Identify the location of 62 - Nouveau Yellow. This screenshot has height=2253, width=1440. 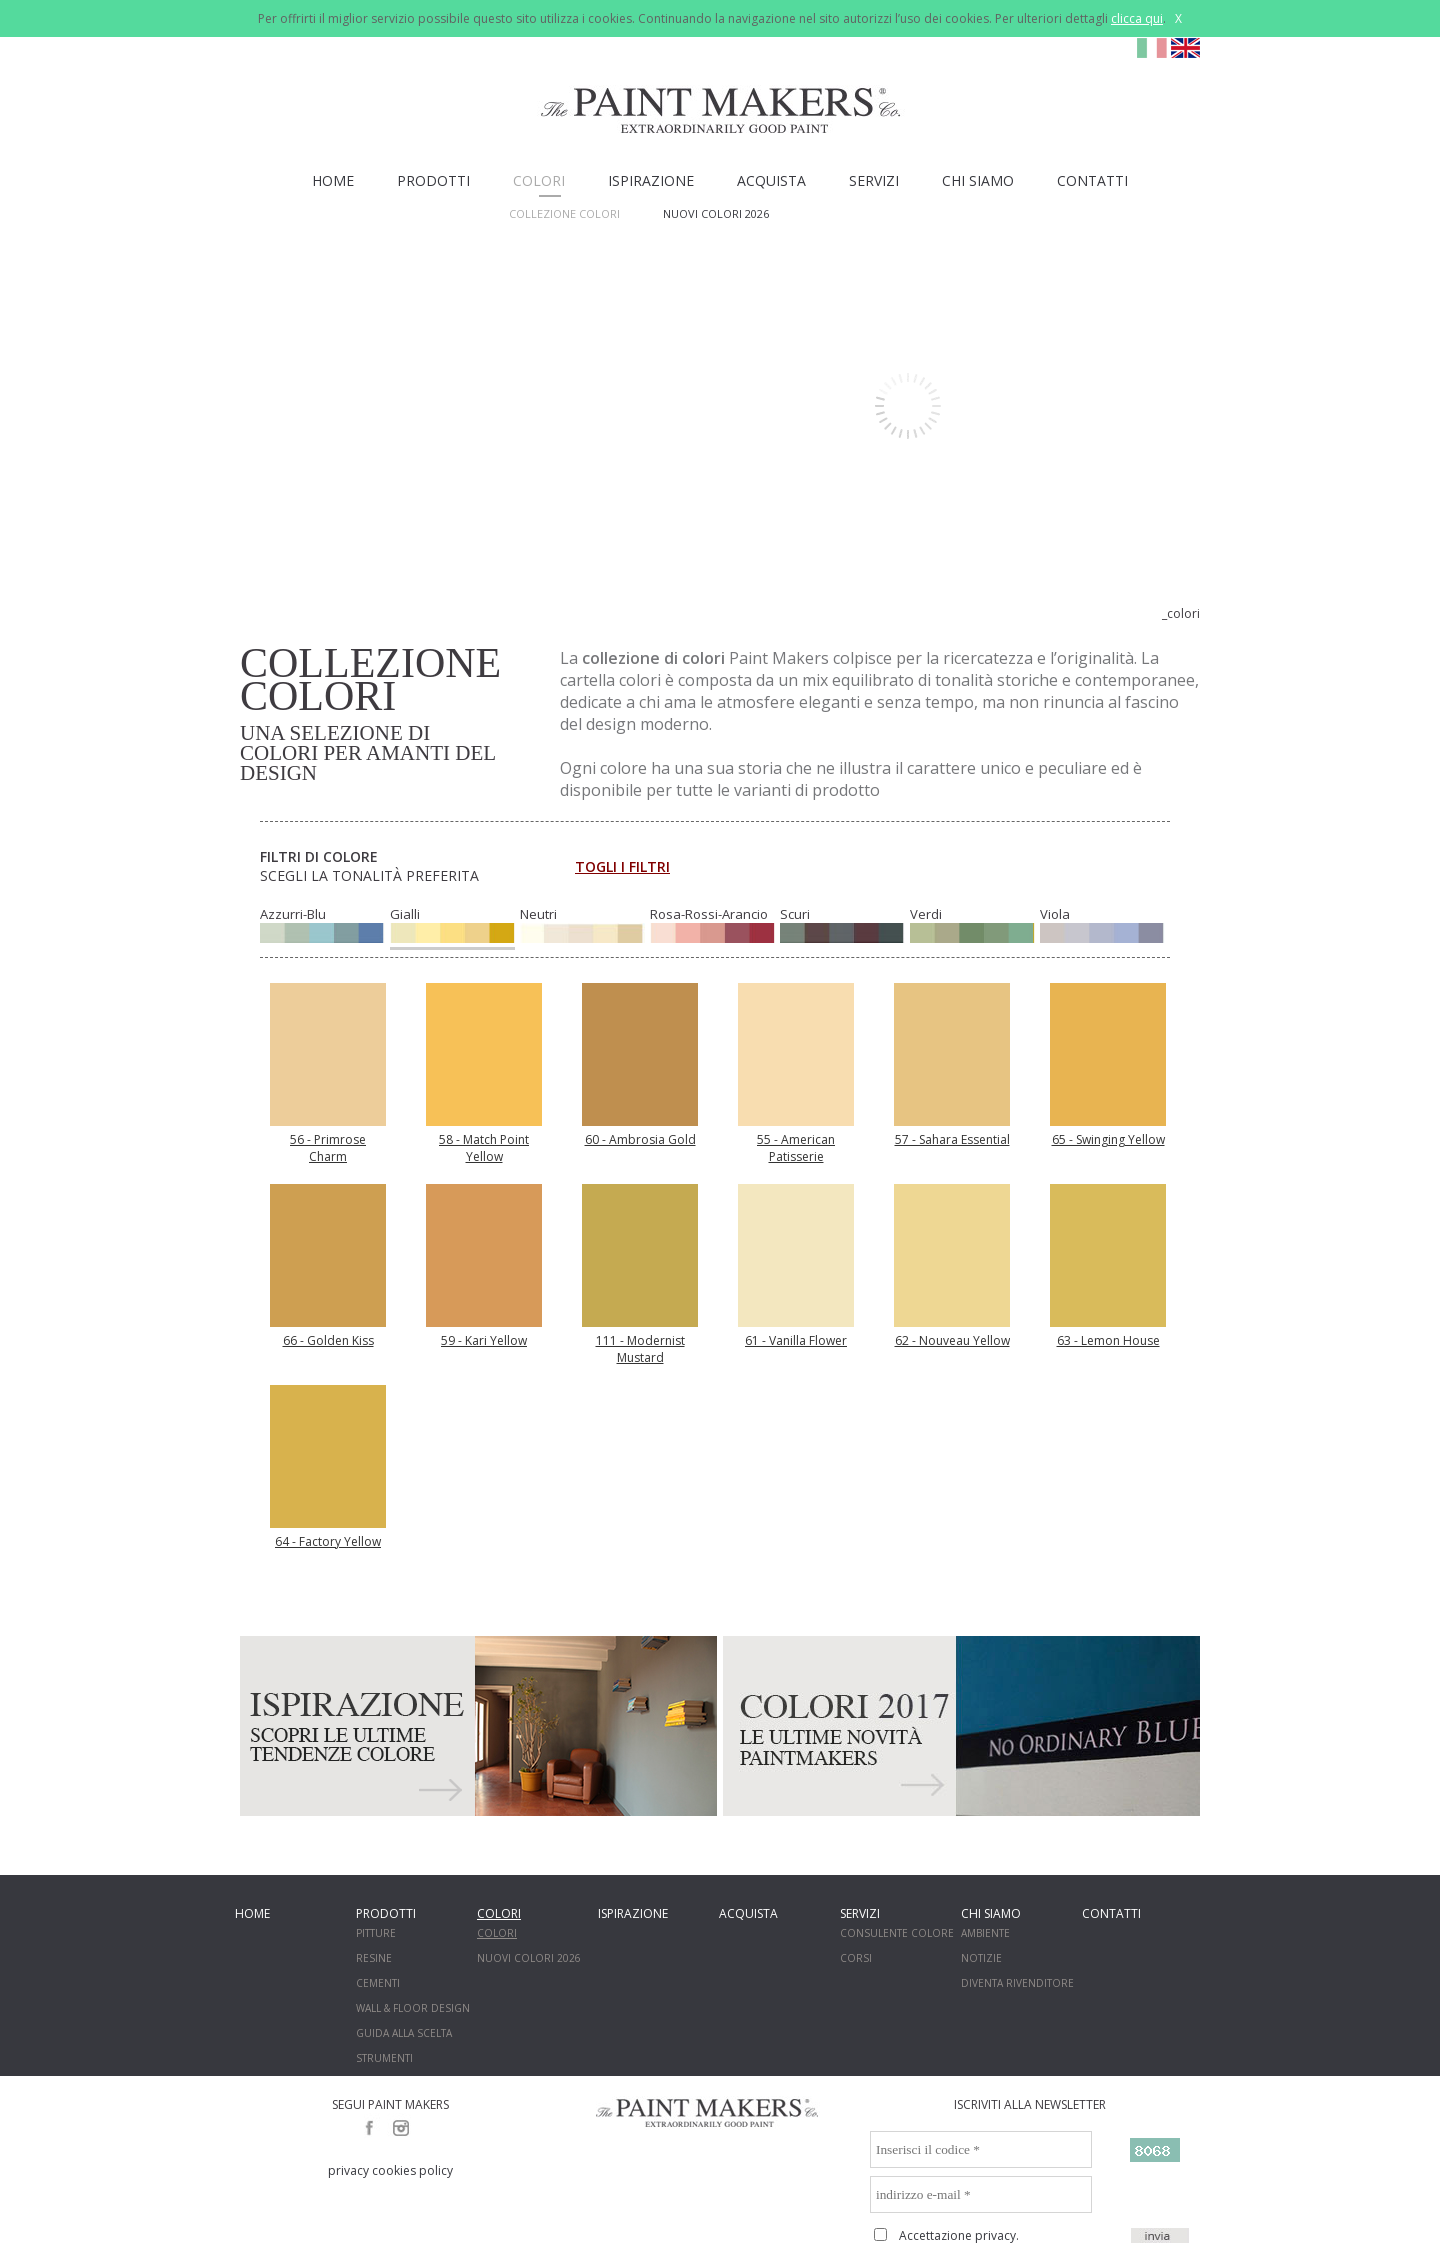
(952, 1340).